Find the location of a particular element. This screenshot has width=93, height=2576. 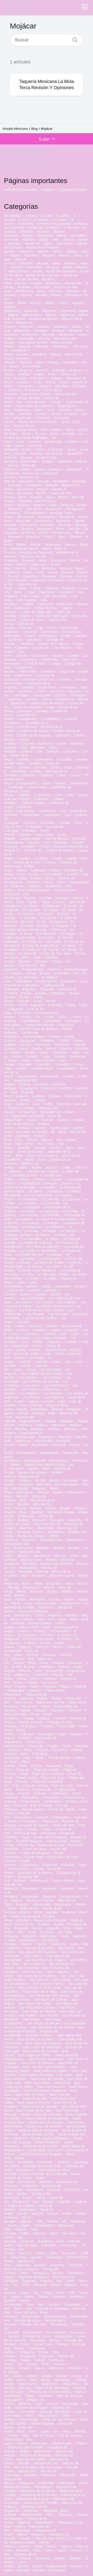

Marchenilla is located at coordinates (44, 1441).